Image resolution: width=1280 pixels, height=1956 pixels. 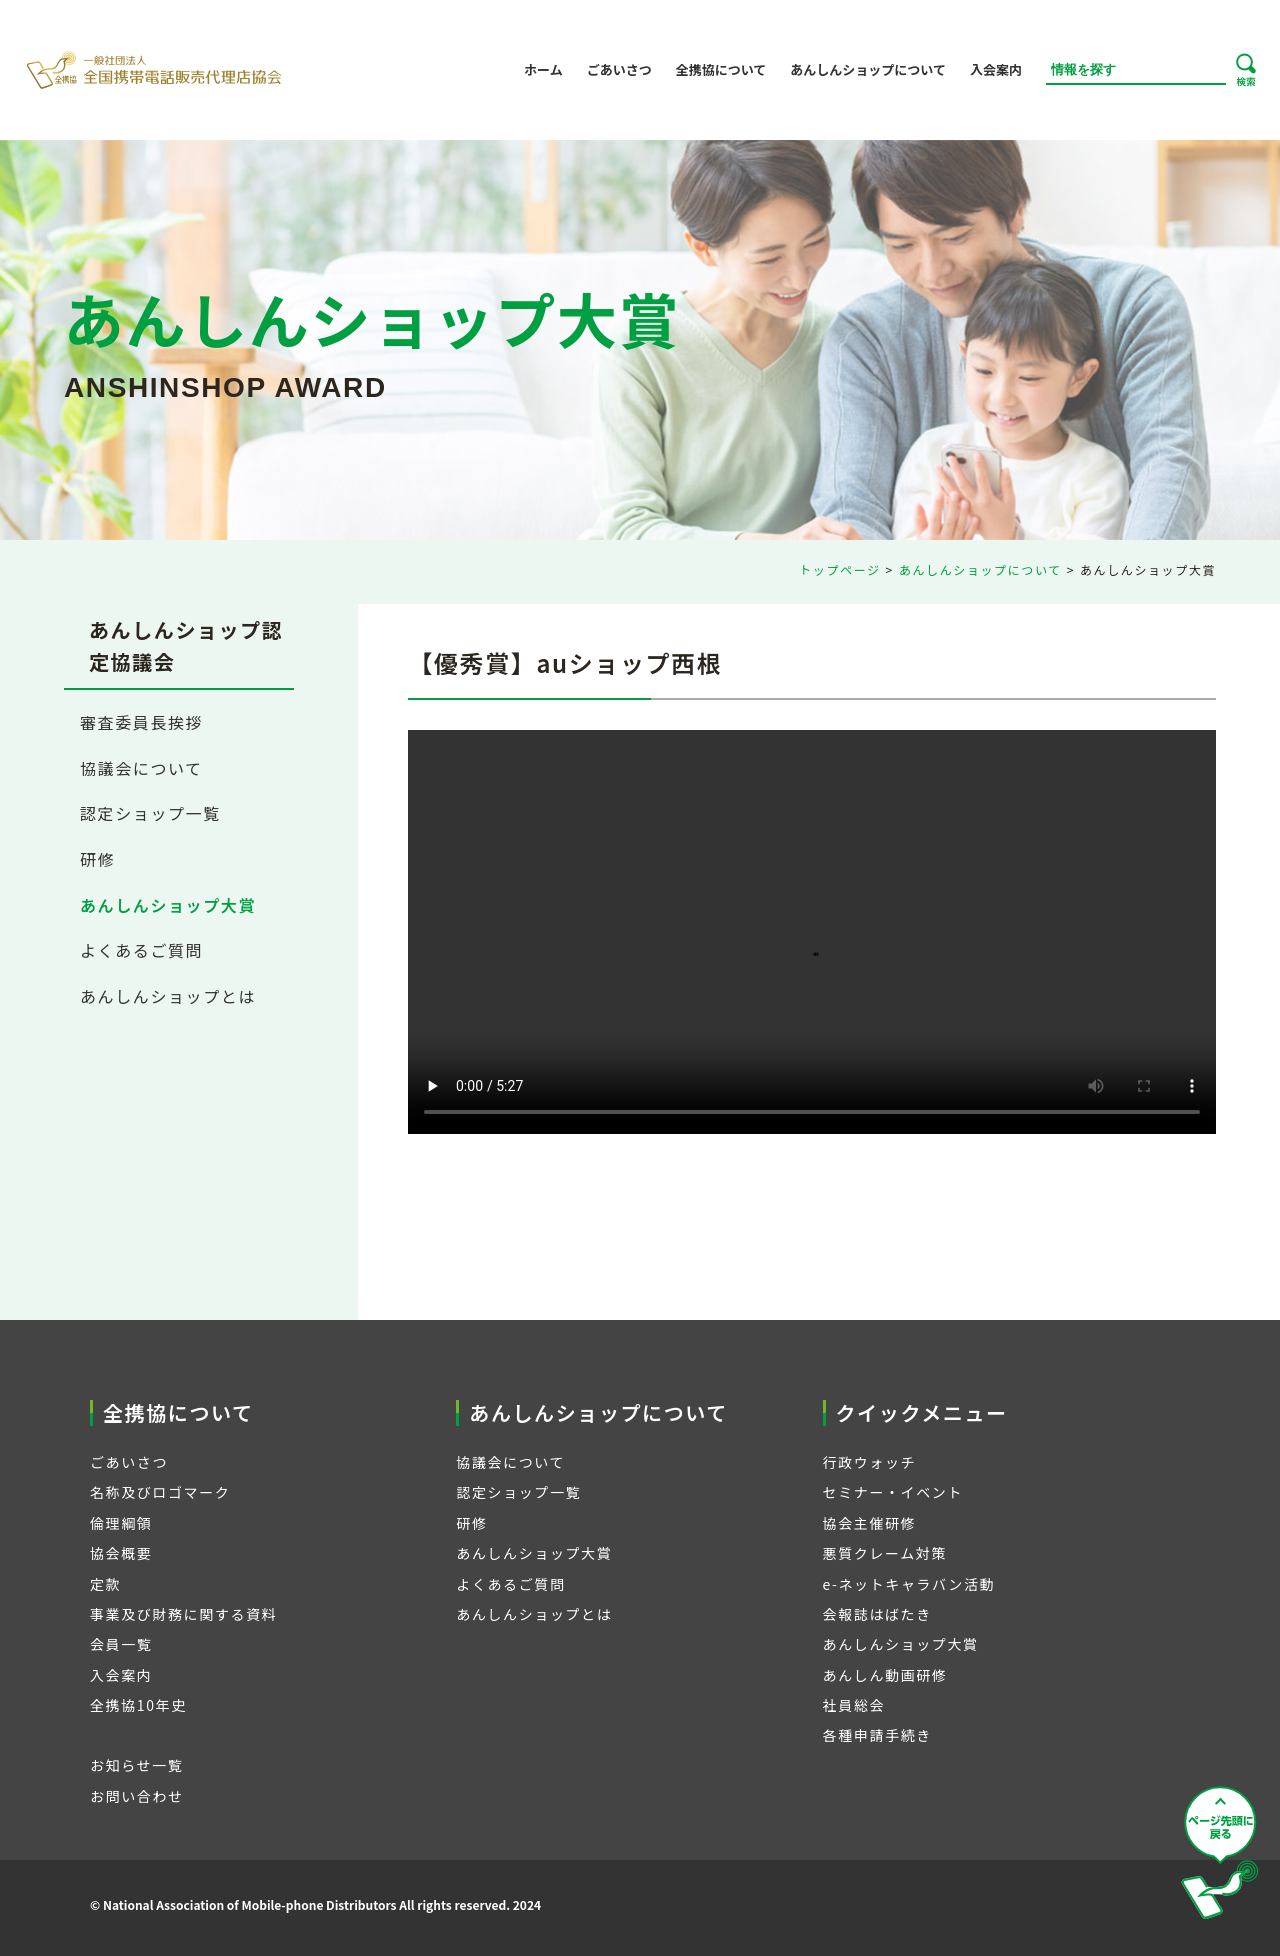 What do you see at coordinates (141, 950) in the screenshot?
I see `よくあるご質問` at bounding box center [141, 950].